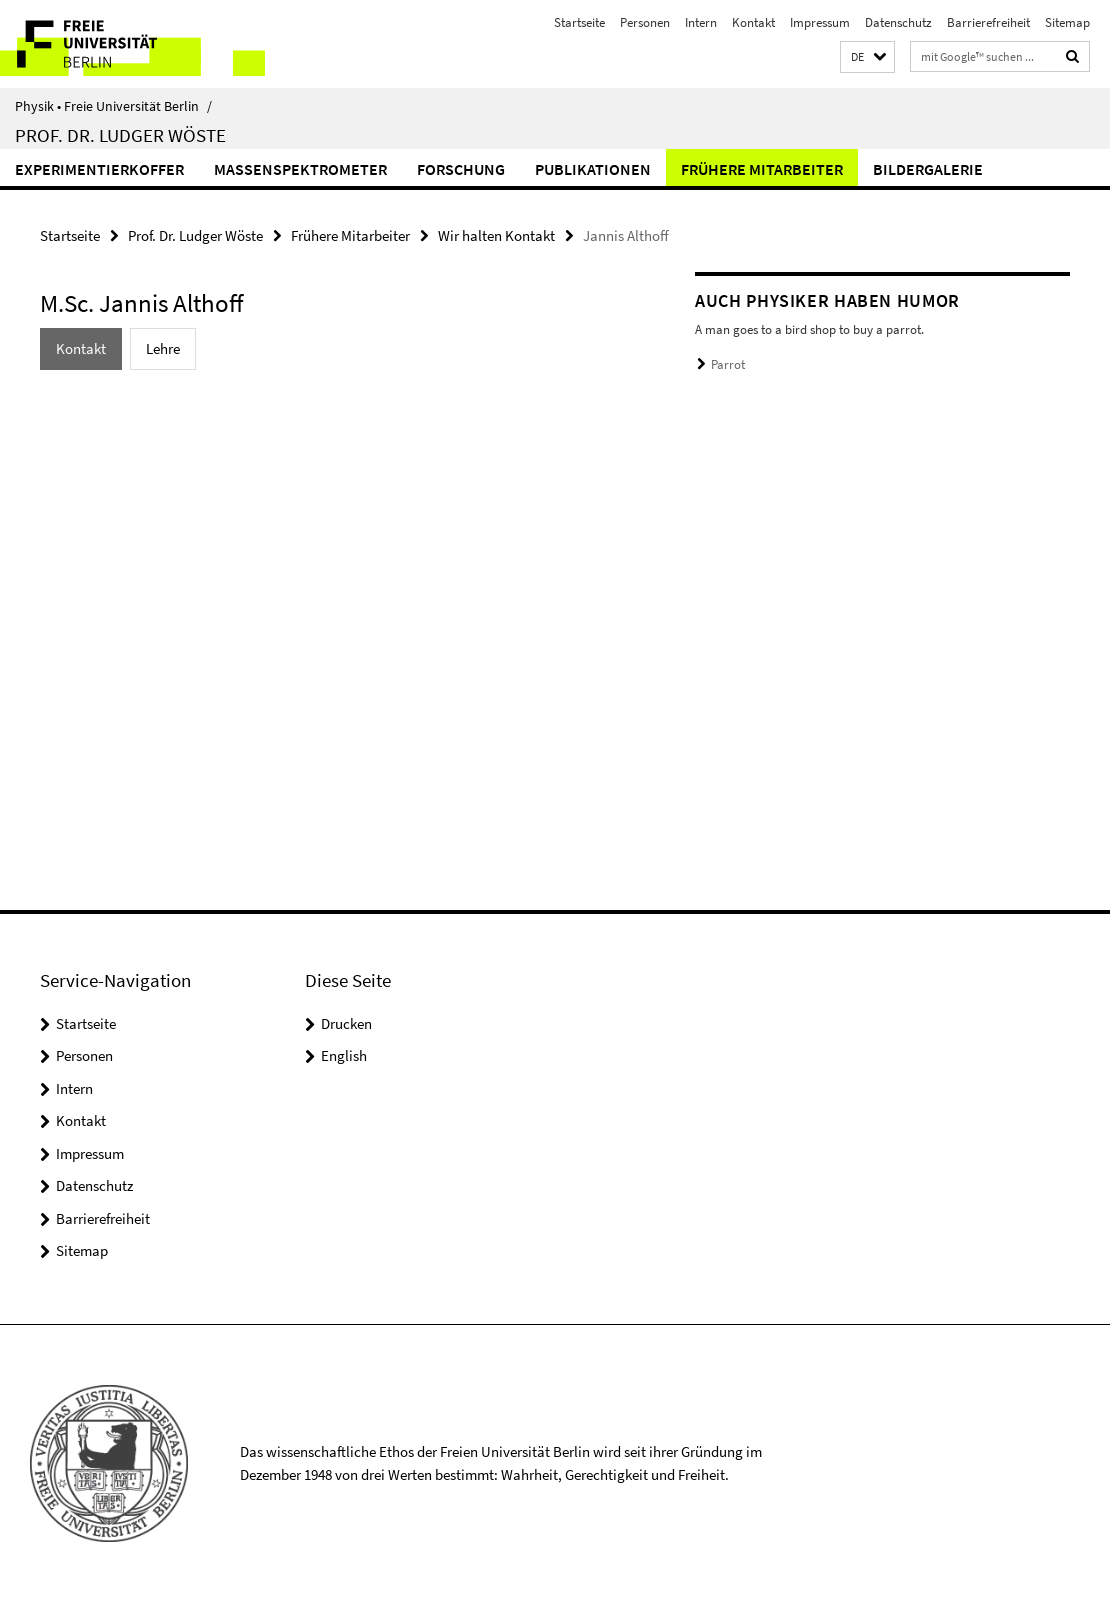 The image size is (1110, 1602). What do you see at coordinates (344, 1055) in the screenshot?
I see `English` at bounding box center [344, 1055].